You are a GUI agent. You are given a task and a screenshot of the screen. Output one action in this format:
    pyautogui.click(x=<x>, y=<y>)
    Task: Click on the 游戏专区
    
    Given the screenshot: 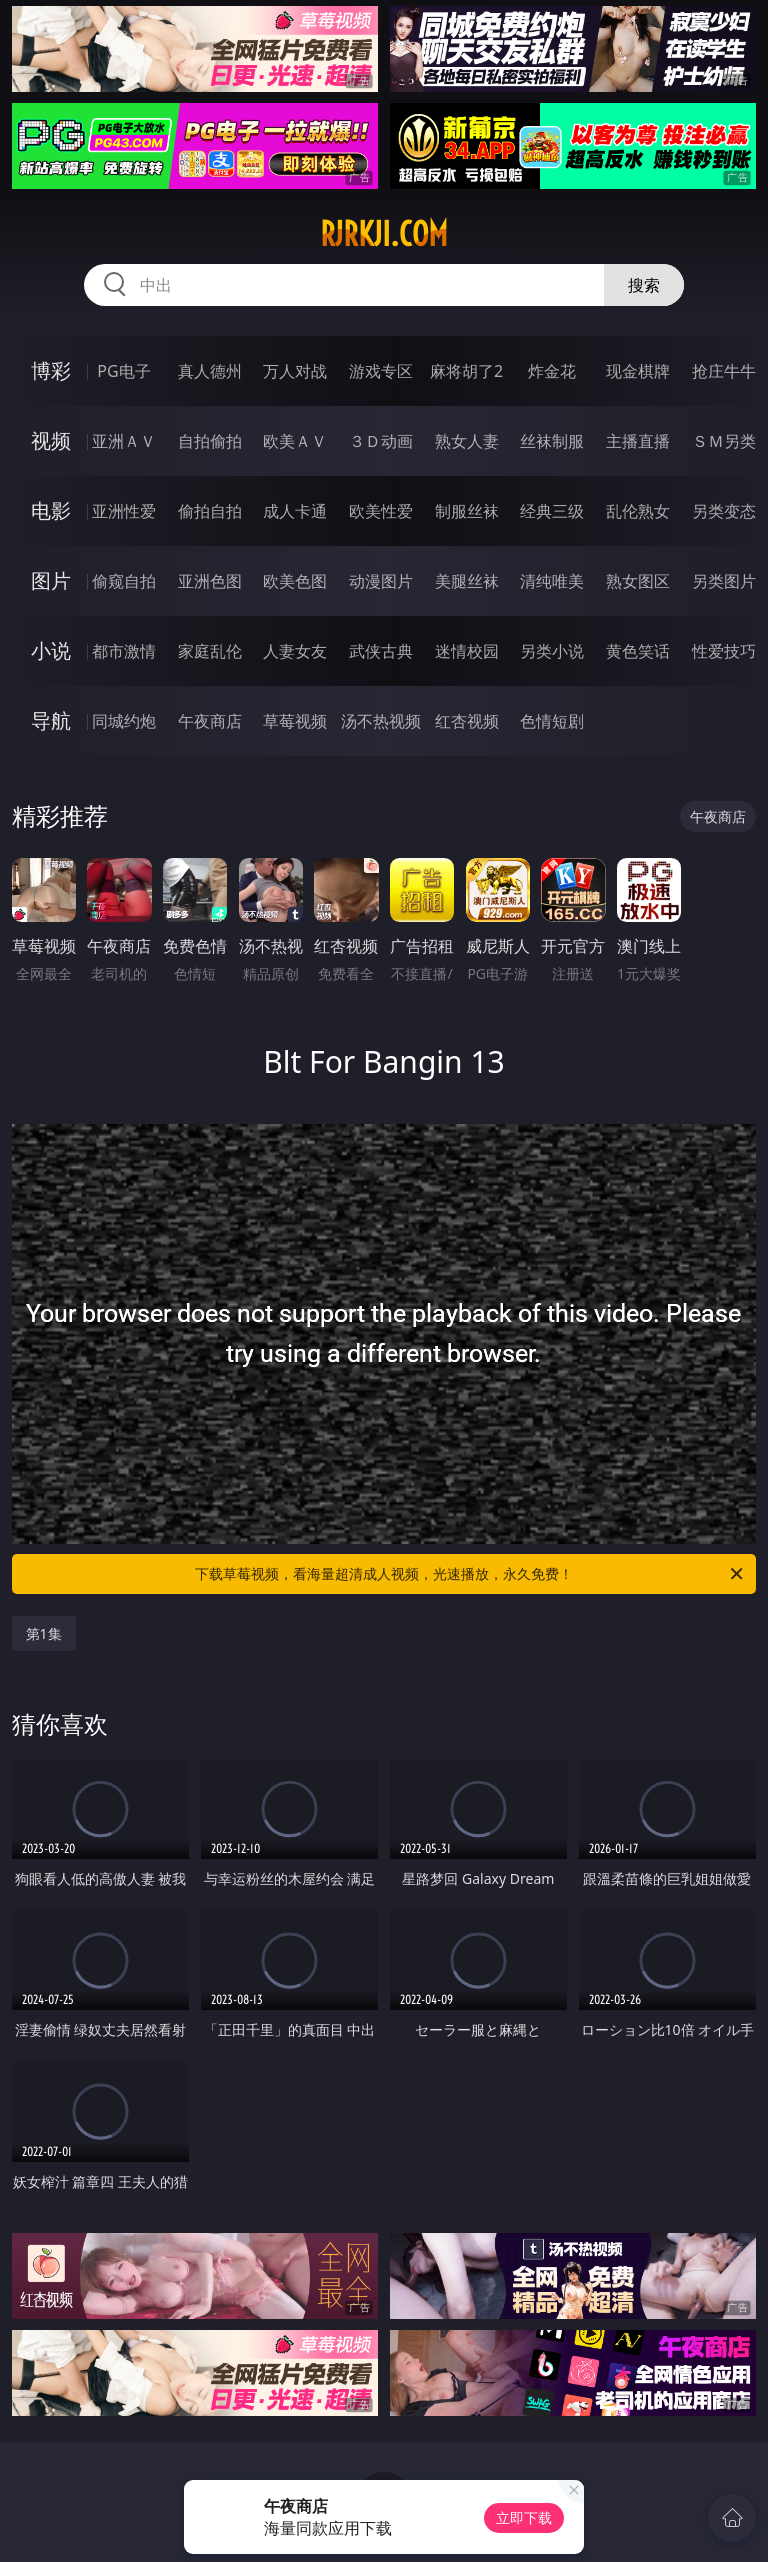 What is the action you would take?
    pyautogui.click(x=381, y=371)
    